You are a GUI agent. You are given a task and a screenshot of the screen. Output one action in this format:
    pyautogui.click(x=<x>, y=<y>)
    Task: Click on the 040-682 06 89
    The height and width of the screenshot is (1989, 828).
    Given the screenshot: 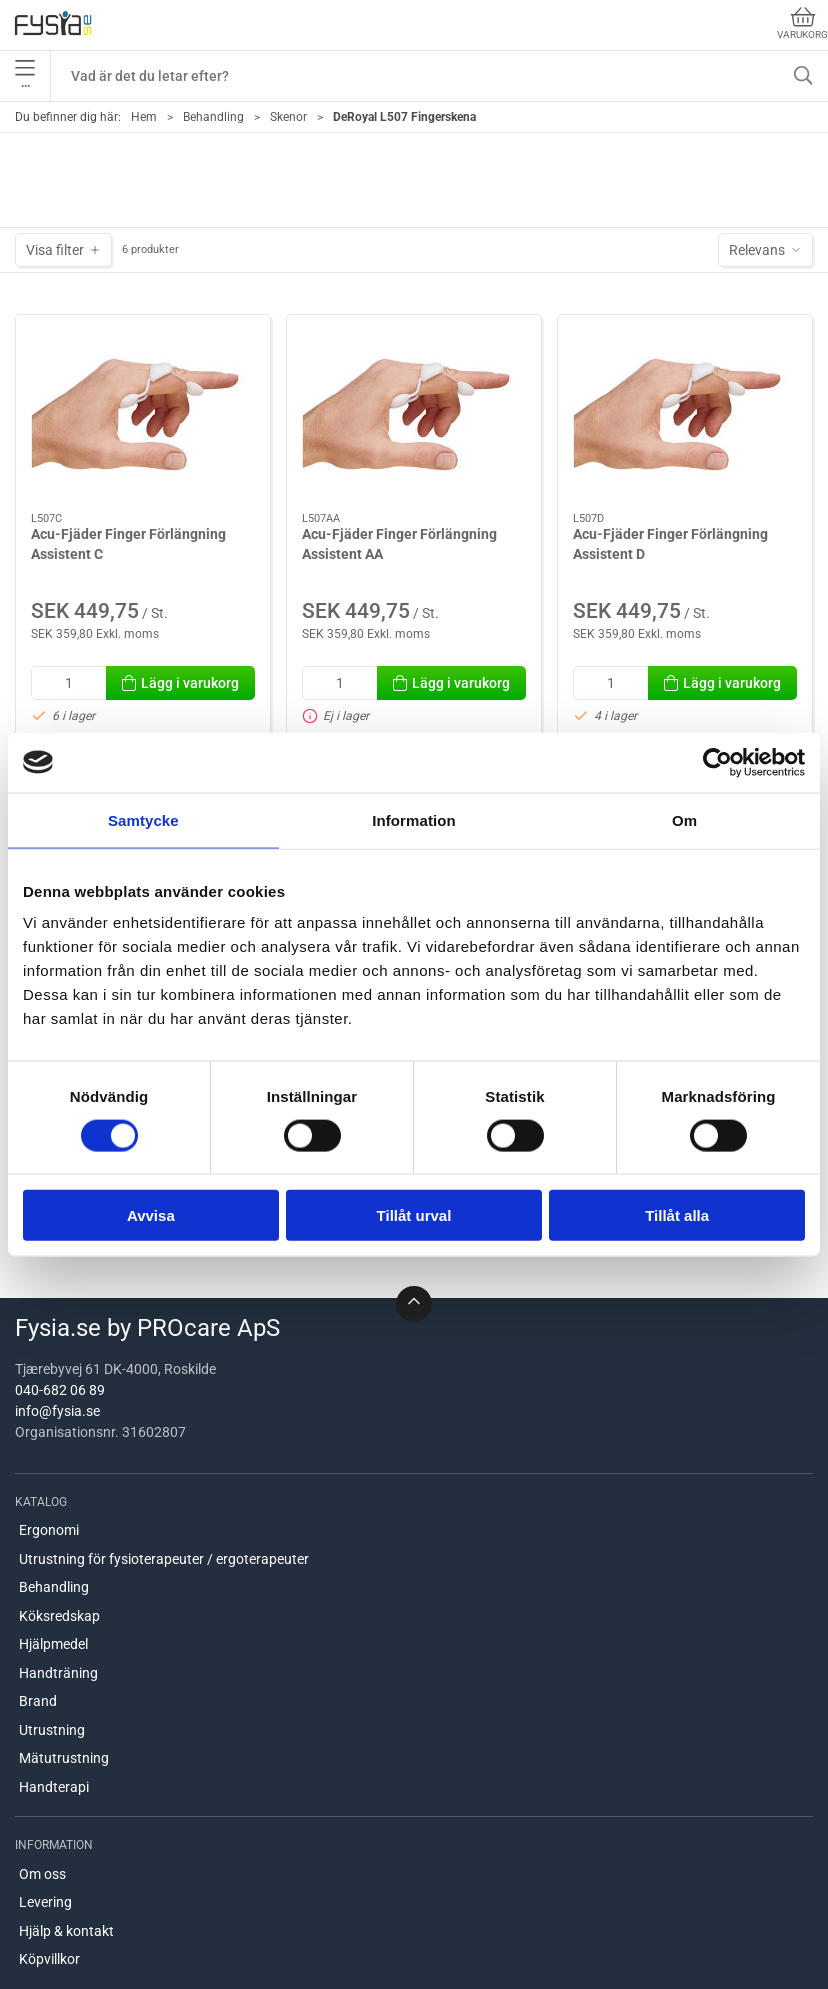 What is the action you would take?
    pyautogui.click(x=60, y=1390)
    